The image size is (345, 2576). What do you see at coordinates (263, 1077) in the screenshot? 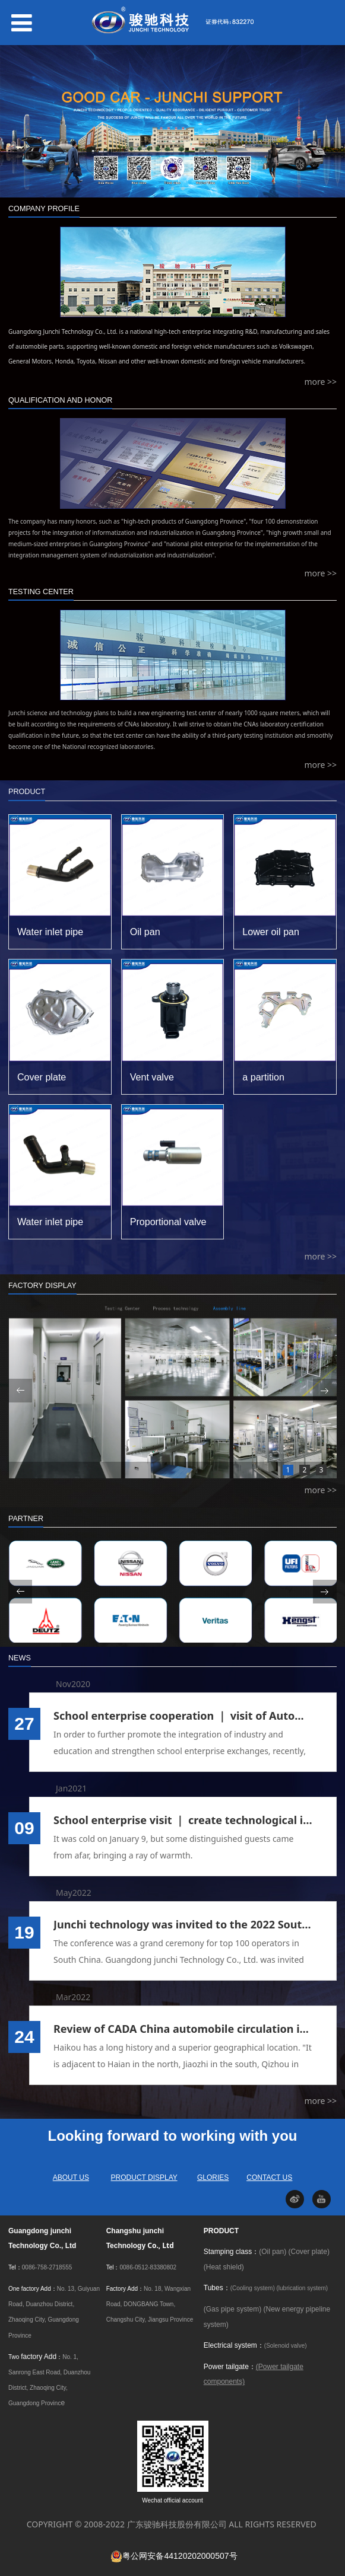
I see `a partition` at bounding box center [263, 1077].